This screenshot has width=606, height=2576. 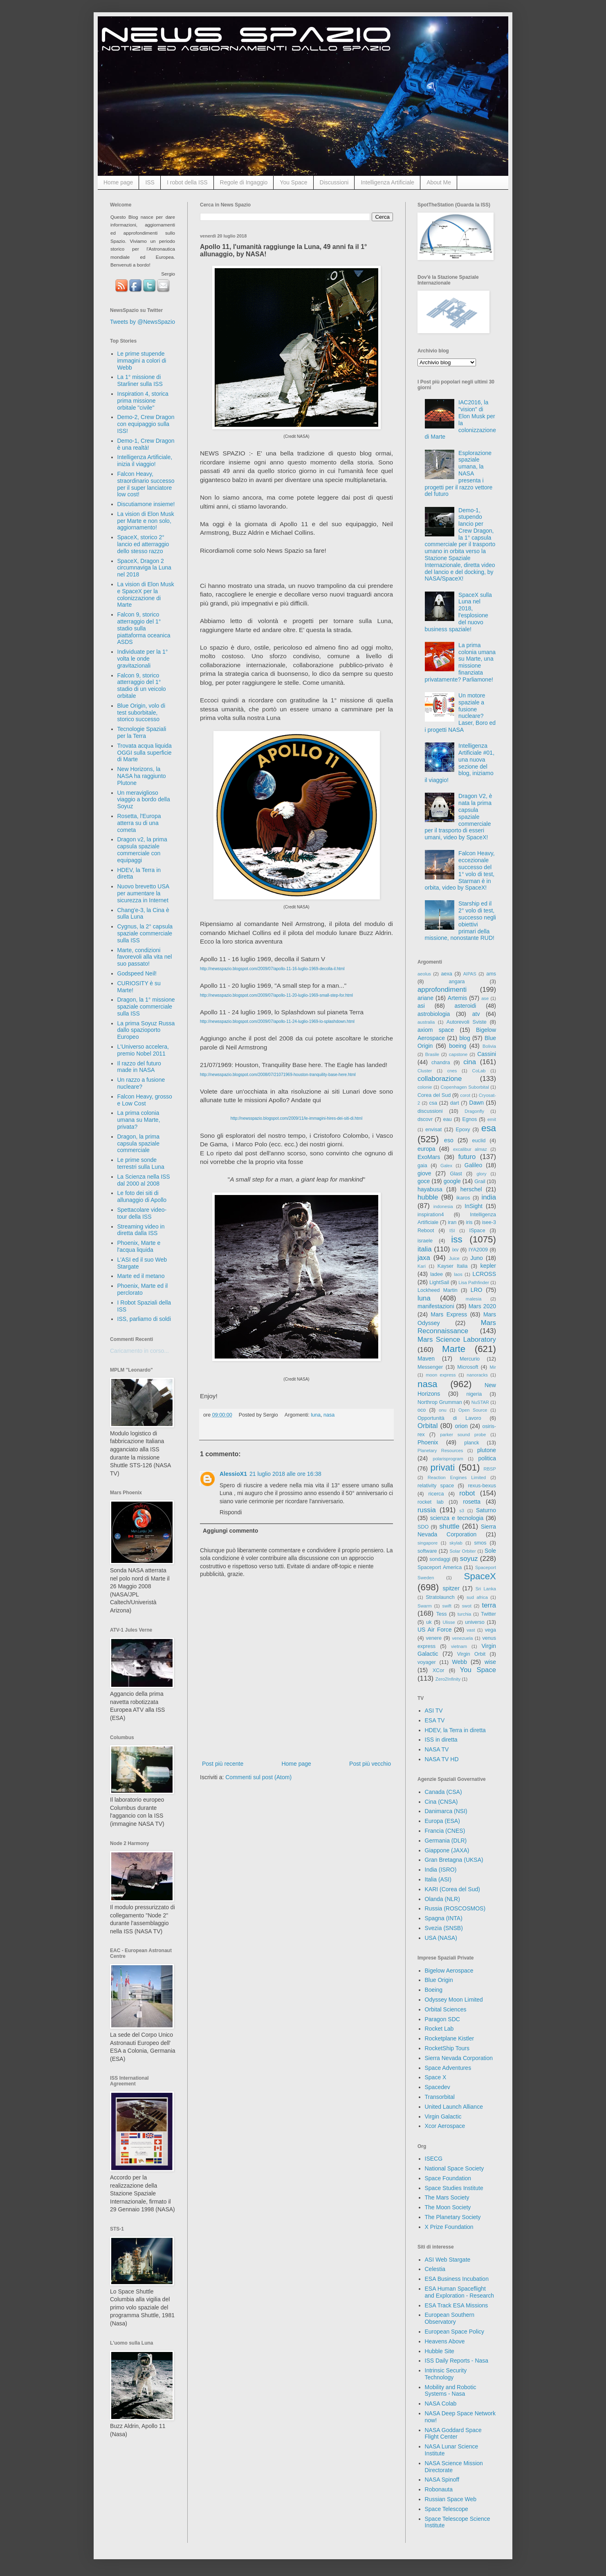 I want to click on aeolus, so click(x=424, y=973).